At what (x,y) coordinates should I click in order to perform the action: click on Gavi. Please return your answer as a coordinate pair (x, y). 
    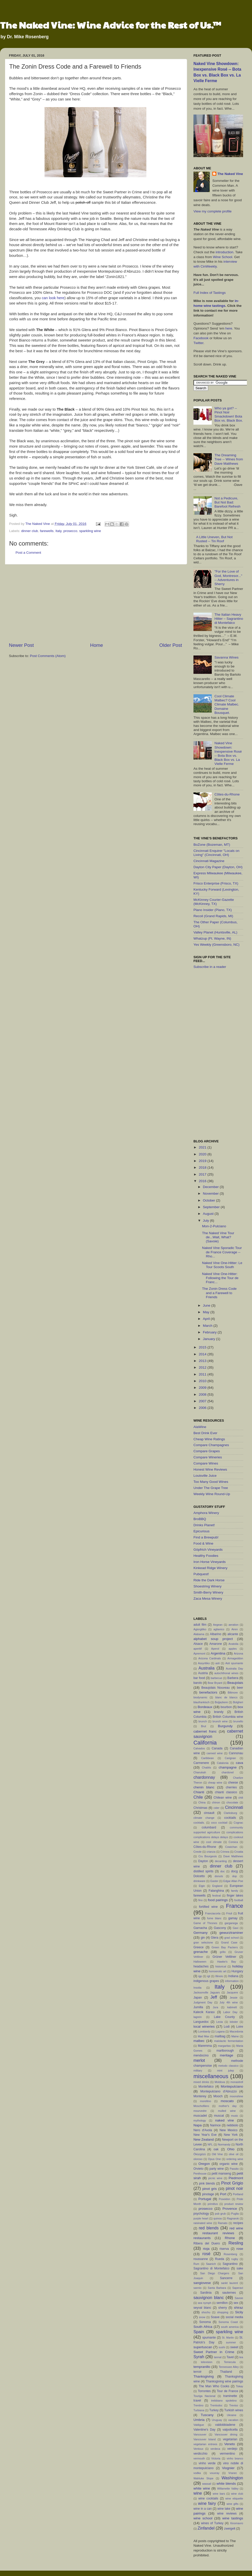
    Looking at the image, I should click on (235, 1927).